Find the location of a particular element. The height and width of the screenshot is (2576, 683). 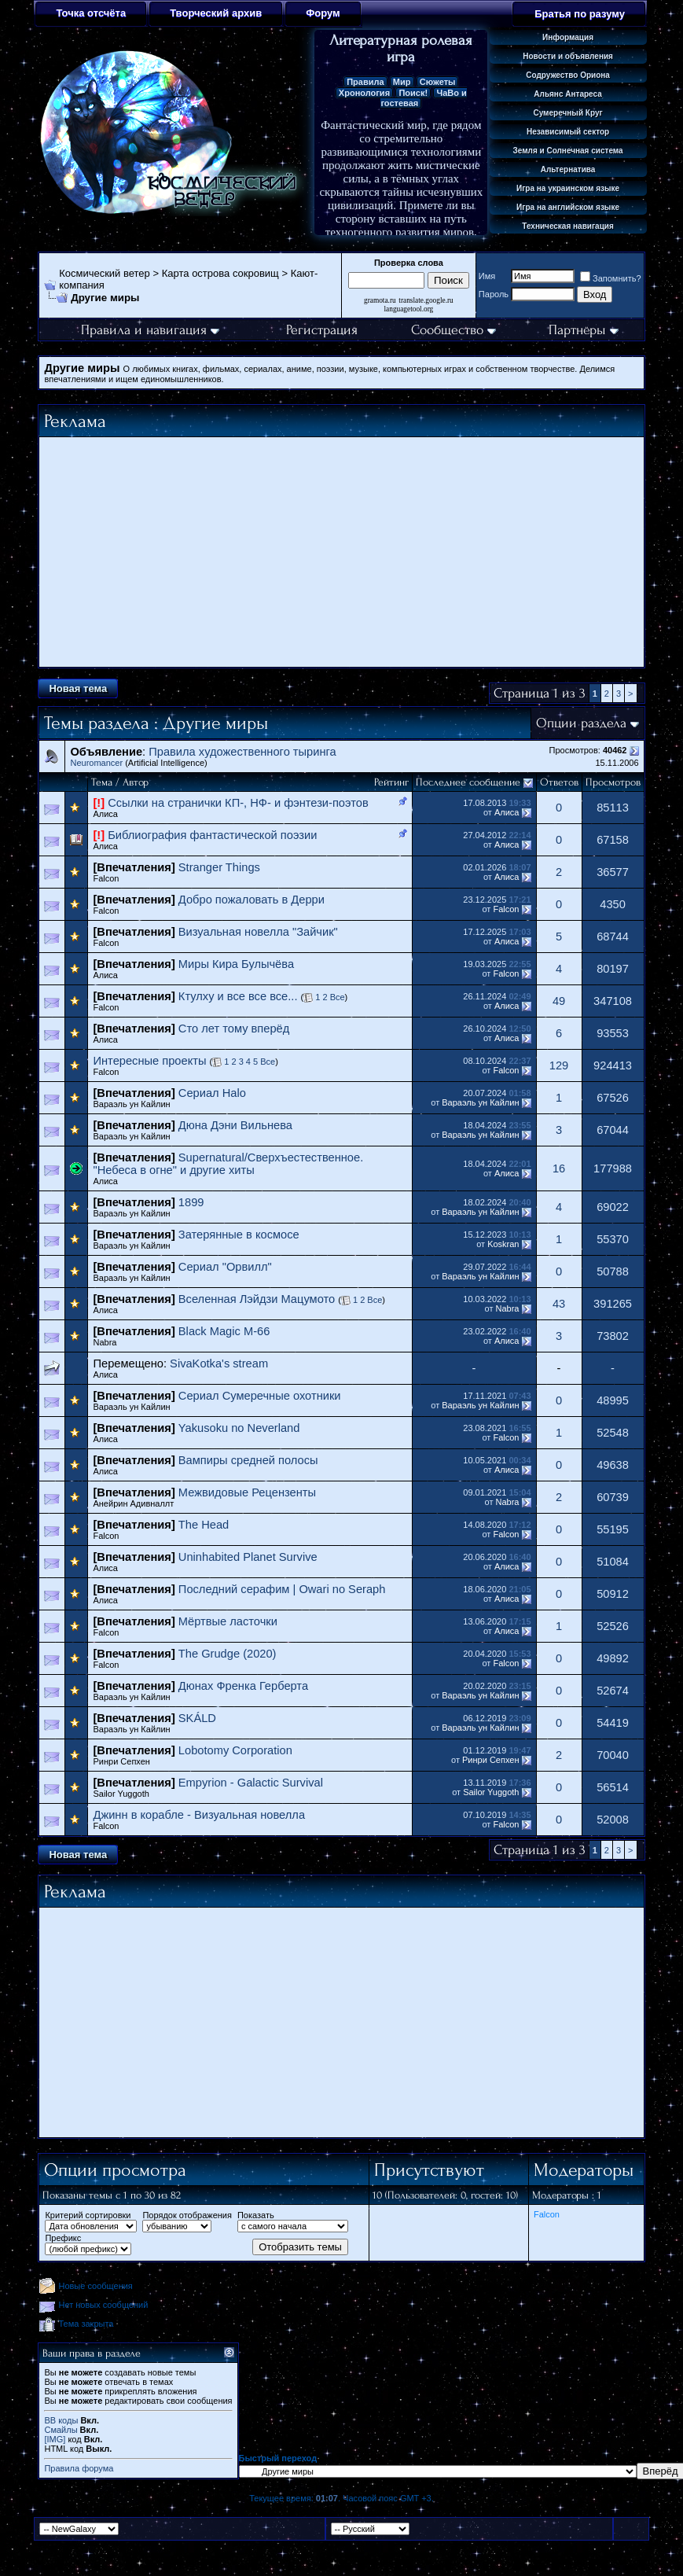

Ринри Сепхен is located at coordinates (121, 1761).